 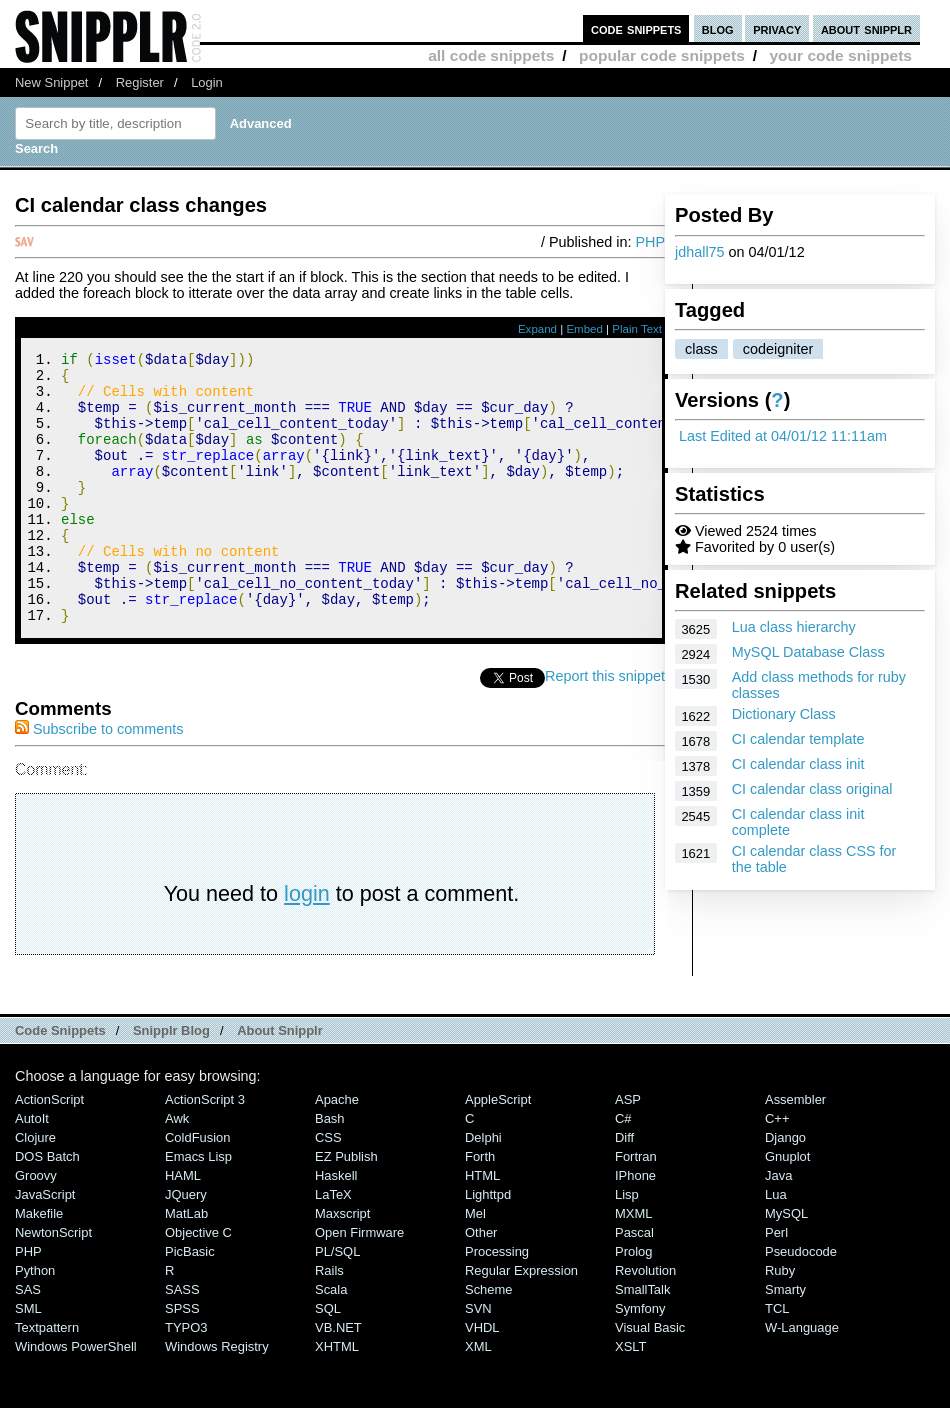 What do you see at coordinates (636, 28) in the screenshot?
I see `code snippets` at bounding box center [636, 28].